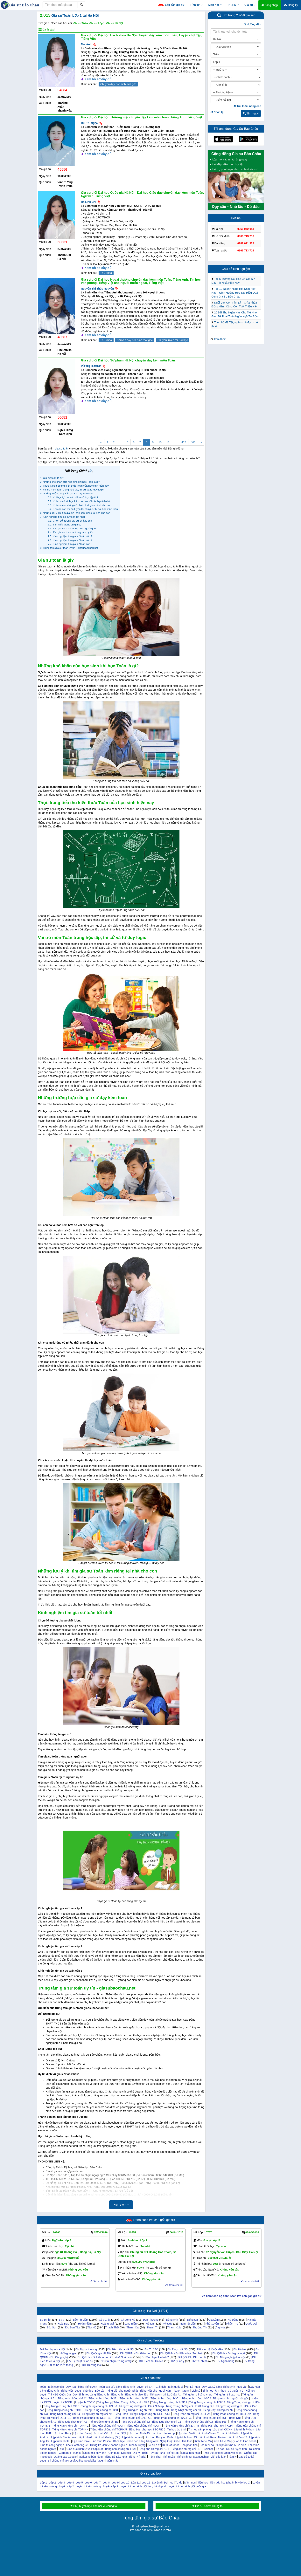 This screenshot has width=301, height=2576. Describe the element at coordinates (70, 2429) in the screenshot. I see `Tiếng Hàn chứng chỉ TOPIK 4` at that location.